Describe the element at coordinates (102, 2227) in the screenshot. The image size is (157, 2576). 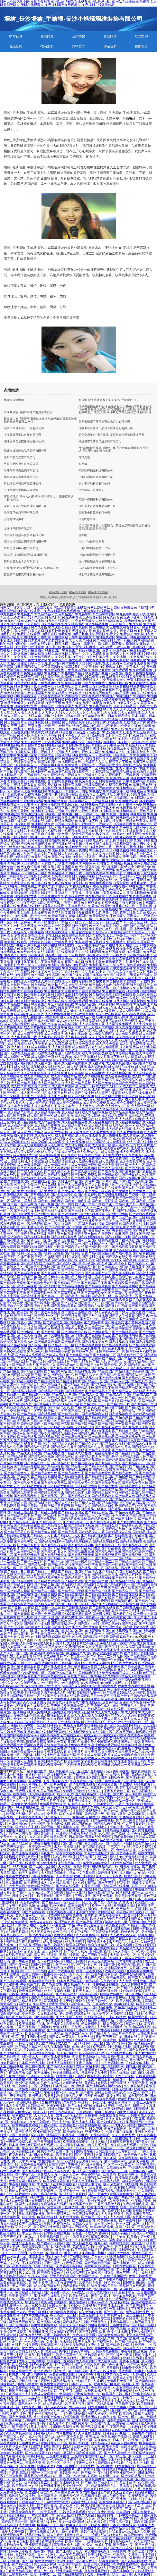
I see `年国内精品视频` at that location.